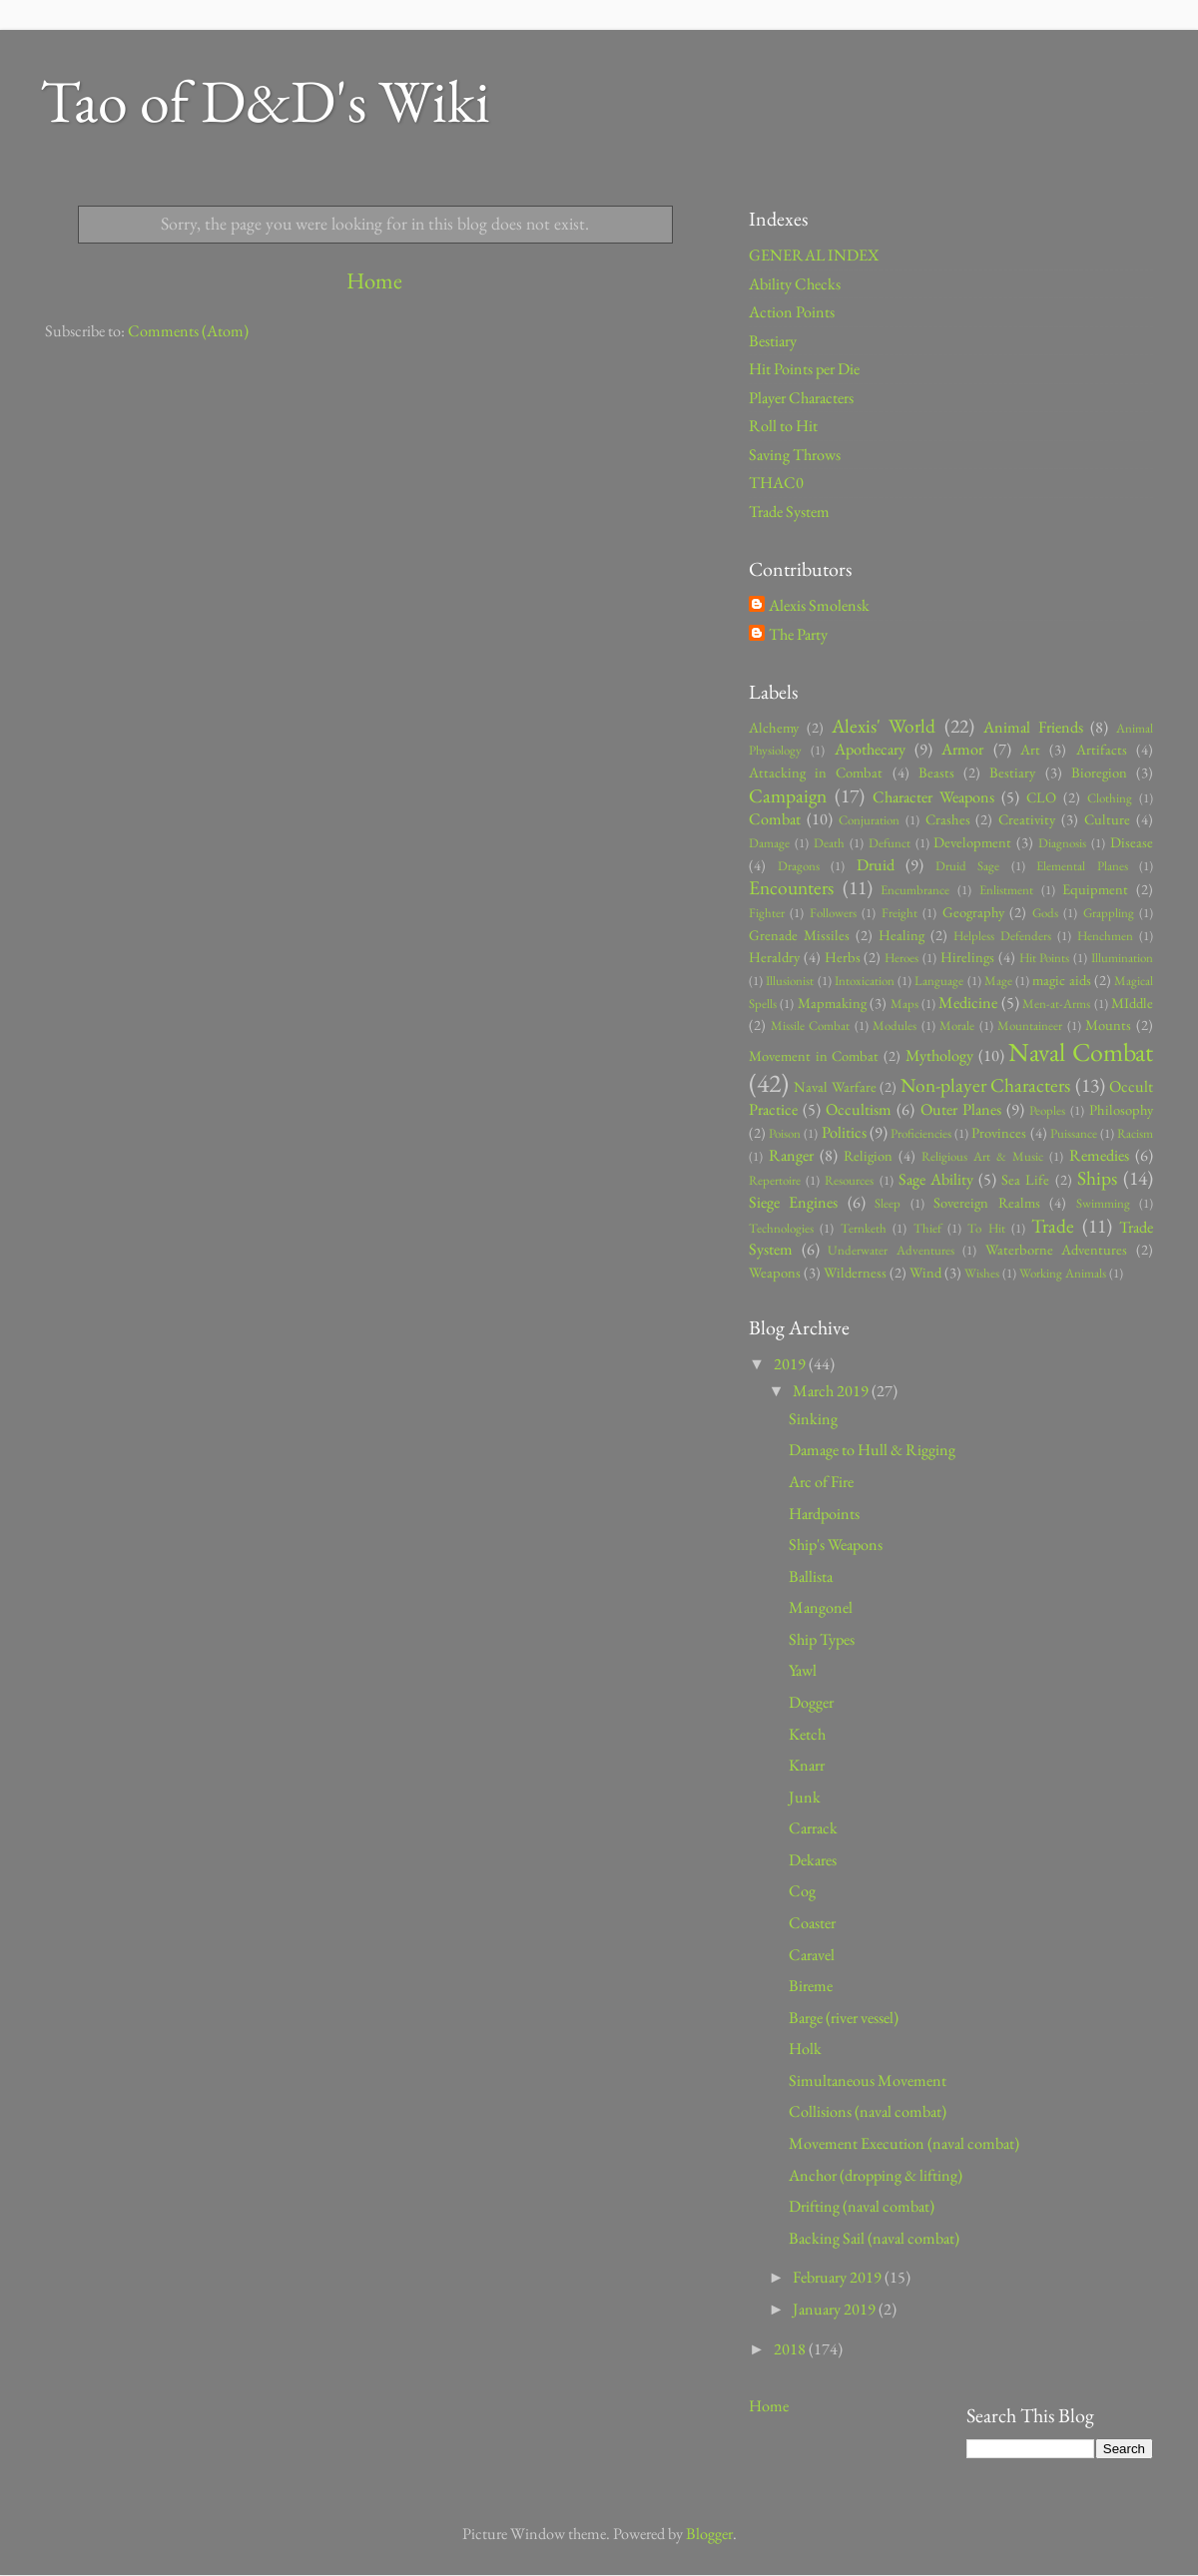 This screenshot has width=1198, height=2576. I want to click on Coaster, so click(812, 1922).